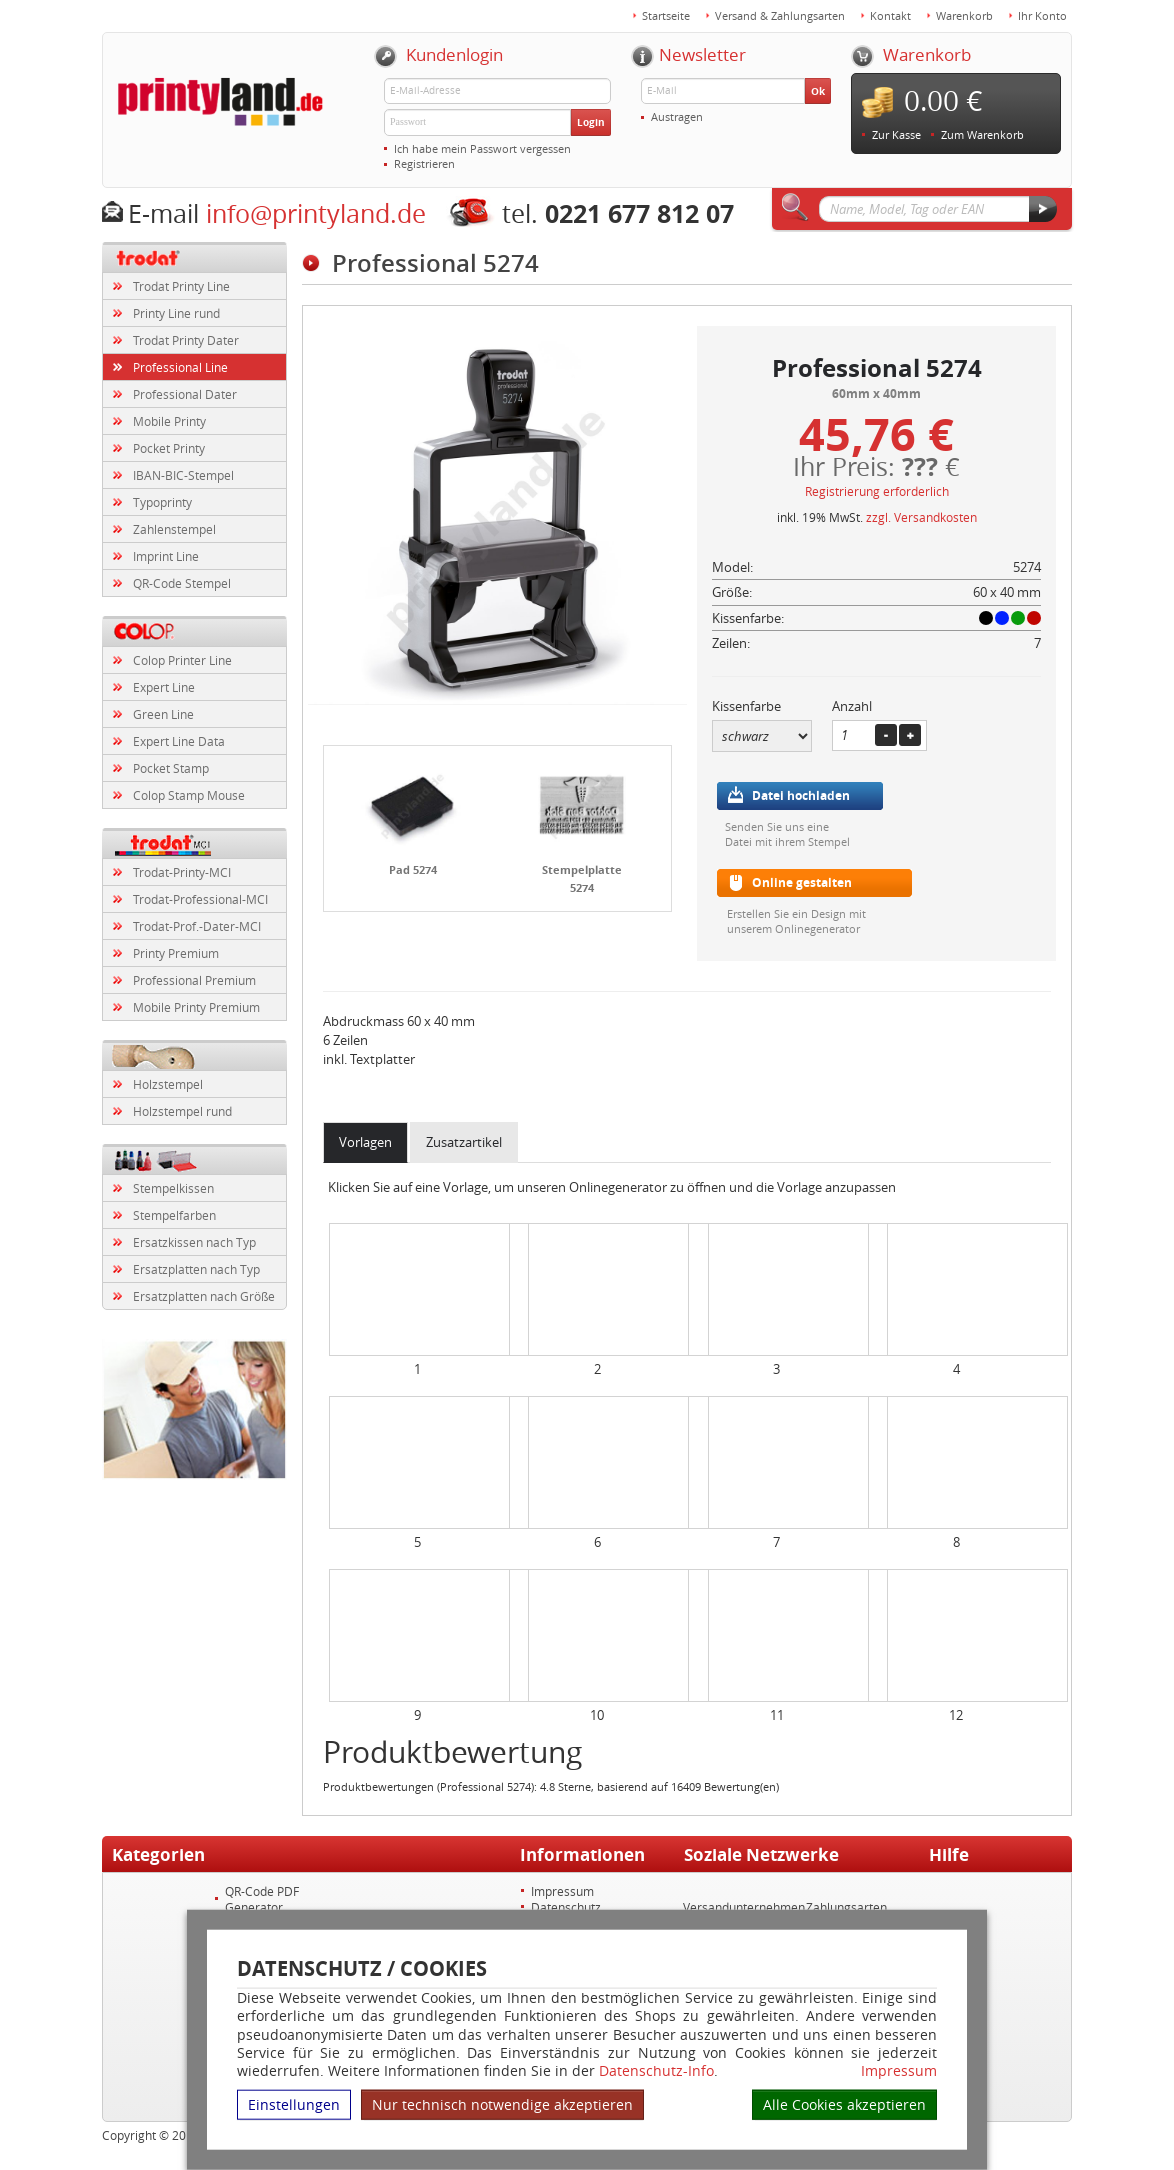 Image resolution: width=1174 pixels, height=2170 pixels. I want to click on Warenkorb, so click(964, 15).